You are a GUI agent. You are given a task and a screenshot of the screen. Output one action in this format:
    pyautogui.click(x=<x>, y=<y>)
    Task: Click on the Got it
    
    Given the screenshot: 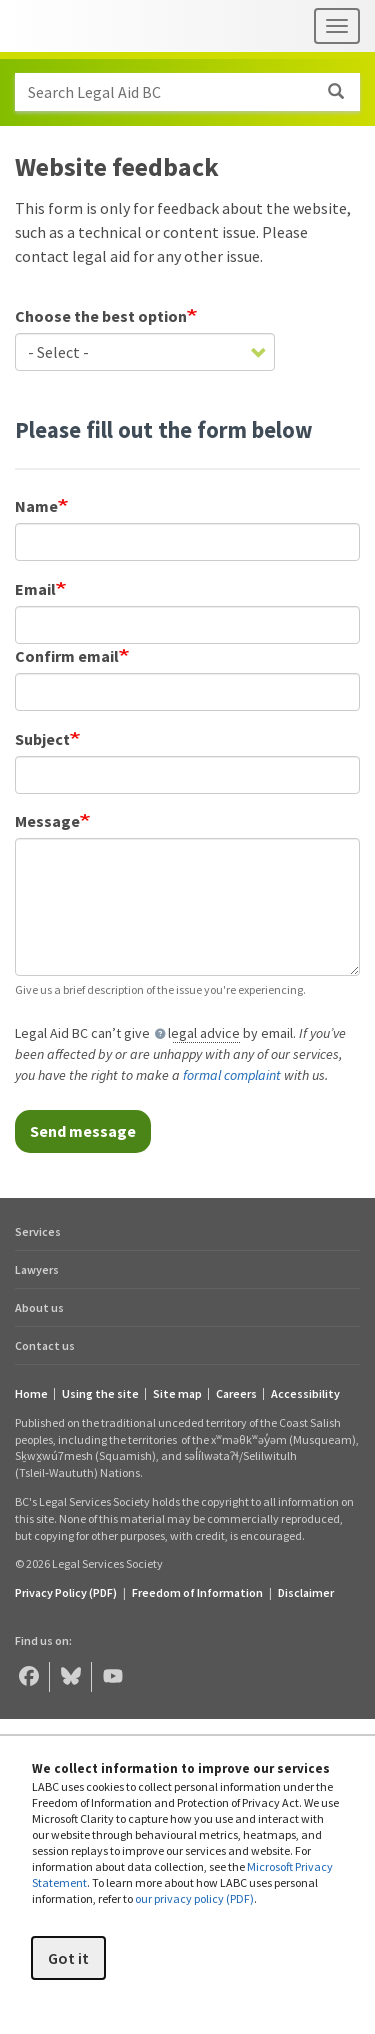 What is the action you would take?
    pyautogui.click(x=68, y=1958)
    